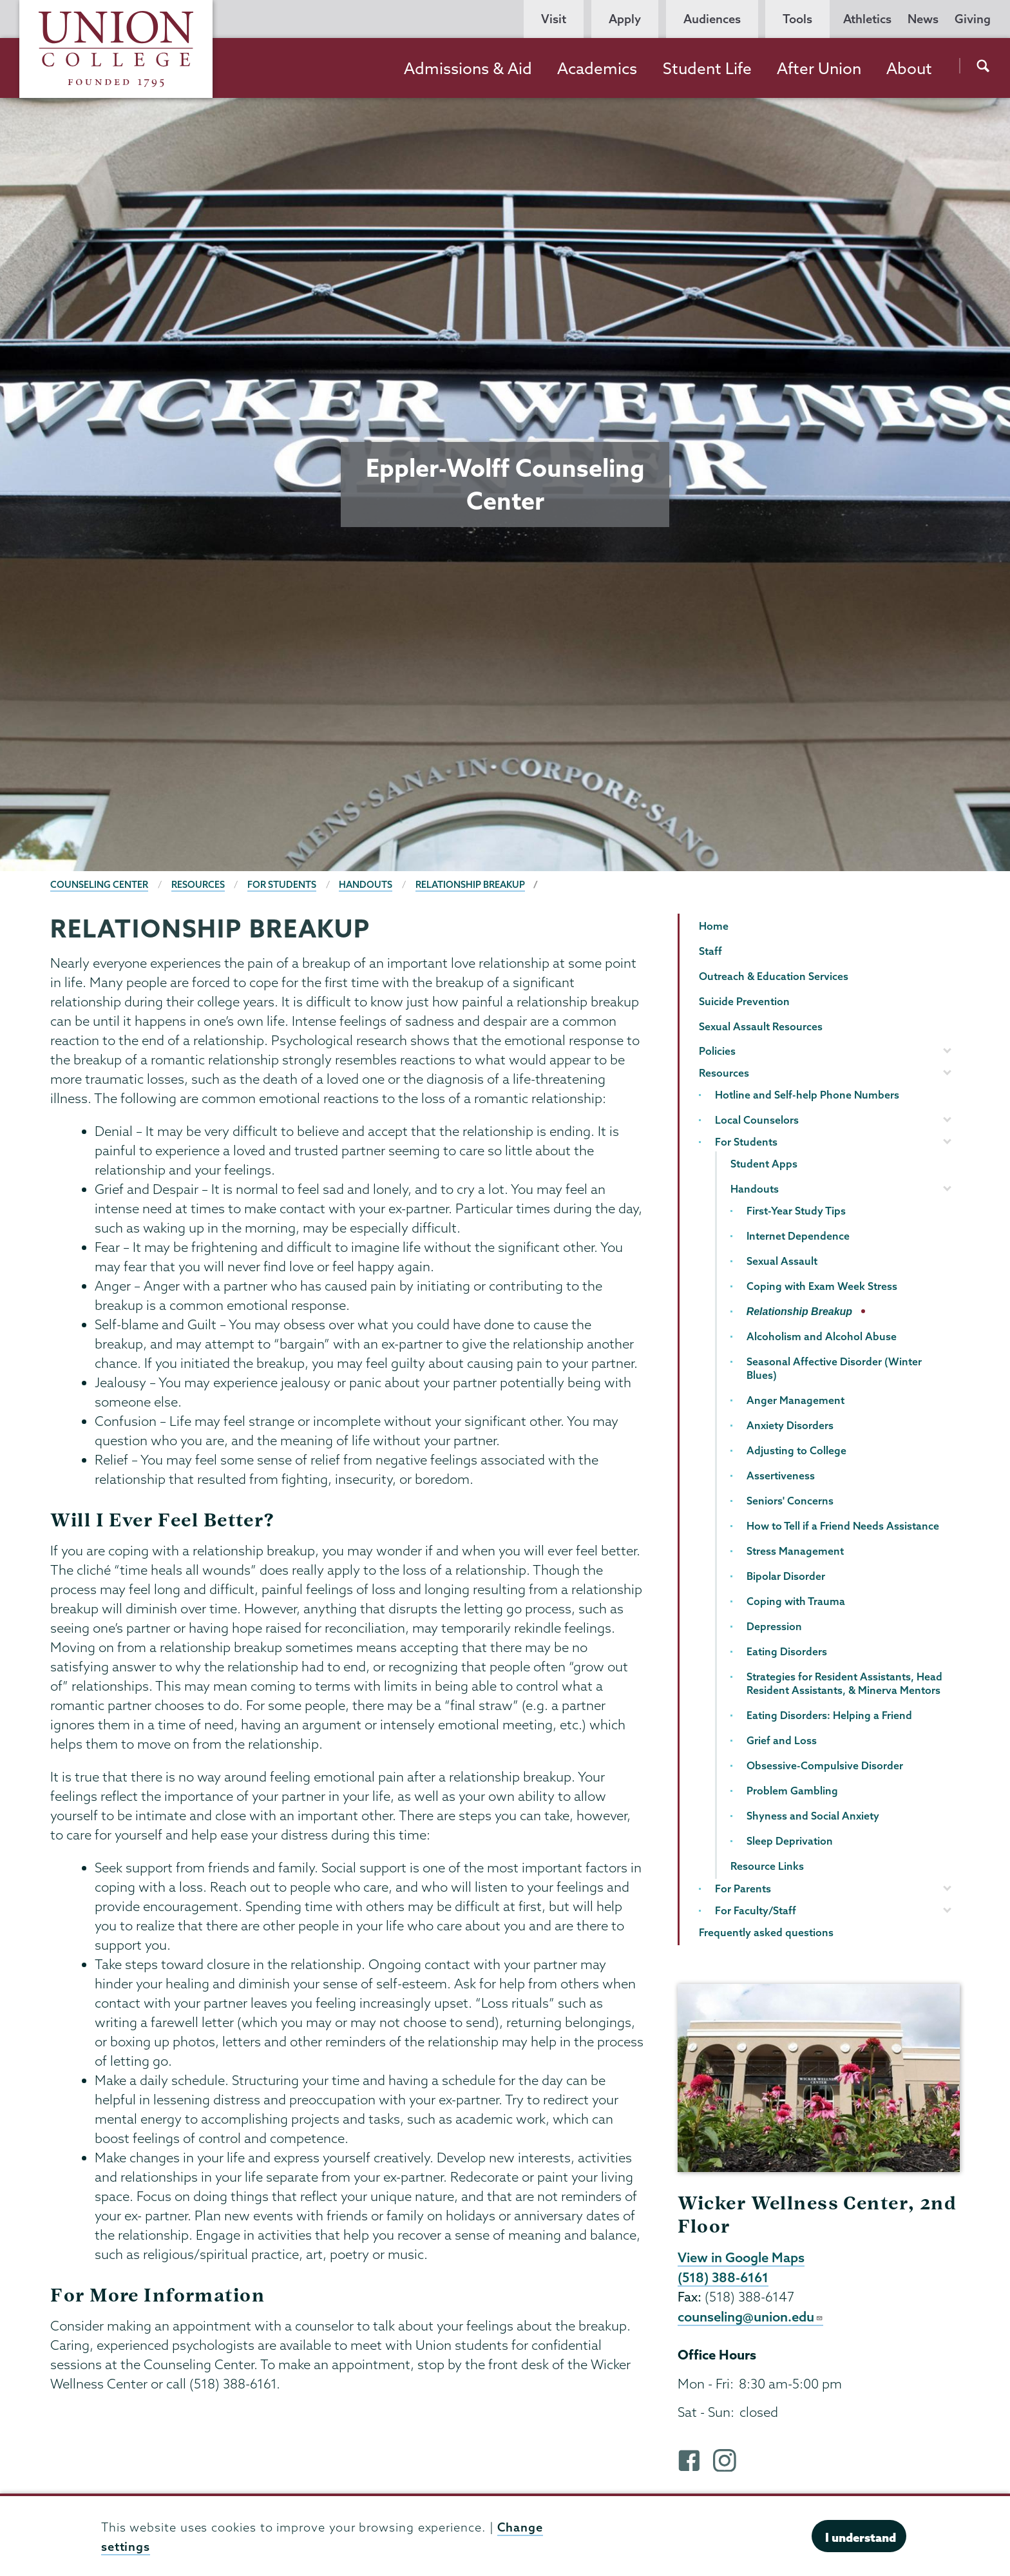  I want to click on Grief and Loss, so click(782, 1740).